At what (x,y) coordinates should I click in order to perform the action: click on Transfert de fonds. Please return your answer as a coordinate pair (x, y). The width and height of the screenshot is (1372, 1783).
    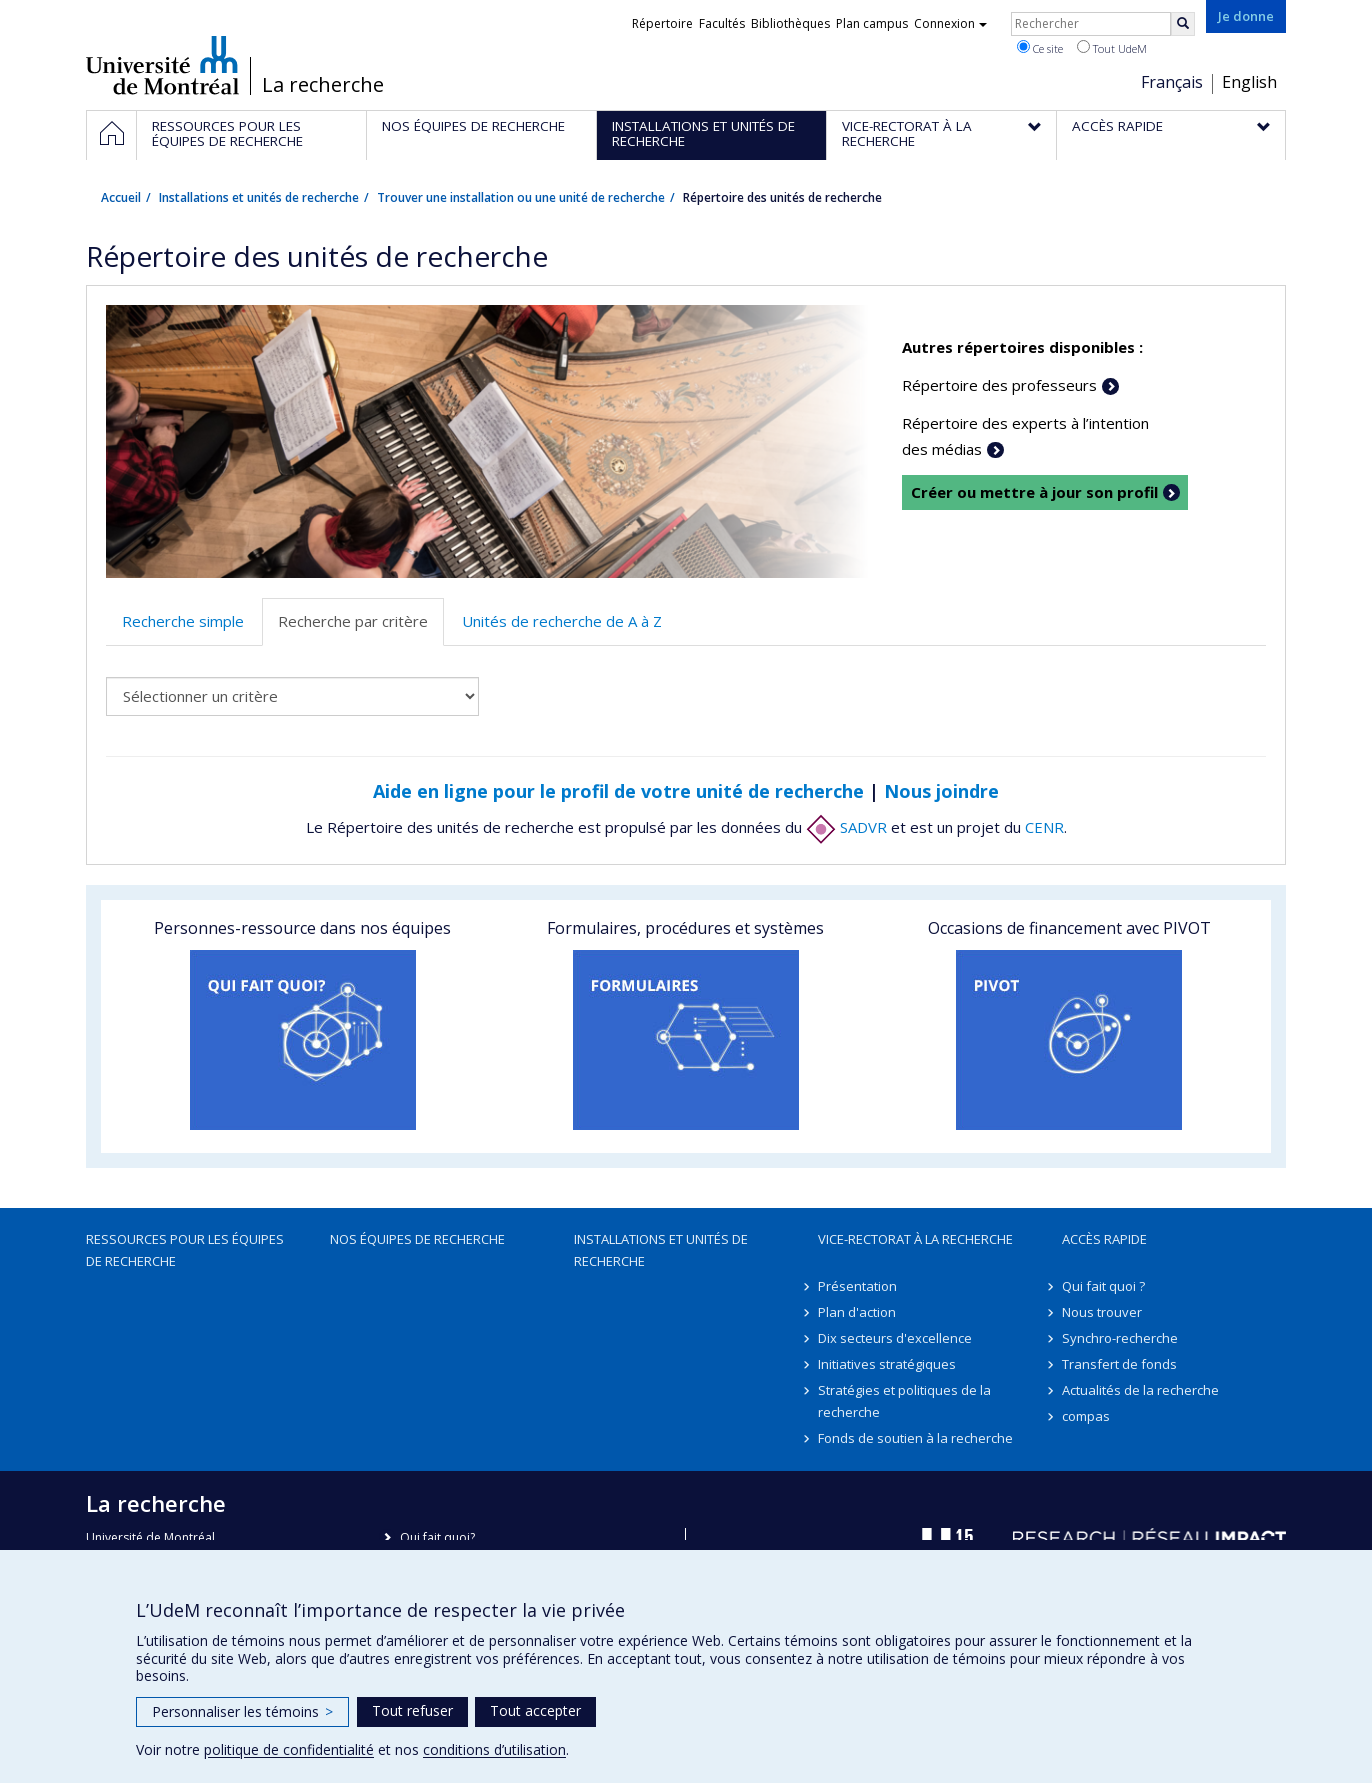
    Looking at the image, I should click on (1119, 1364).